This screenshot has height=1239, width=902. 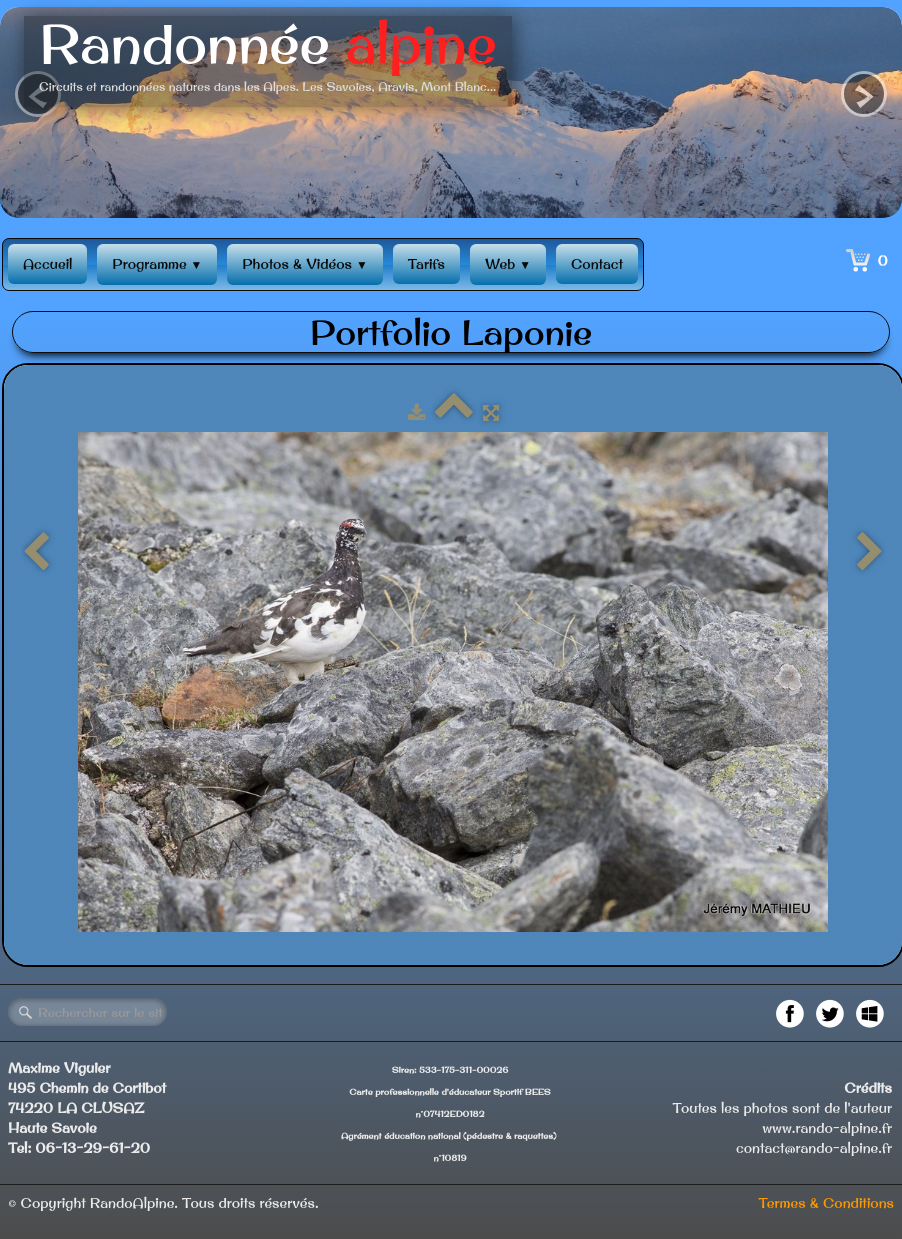 What do you see at coordinates (826, 1203) in the screenshot?
I see `Termes & Conditions` at bounding box center [826, 1203].